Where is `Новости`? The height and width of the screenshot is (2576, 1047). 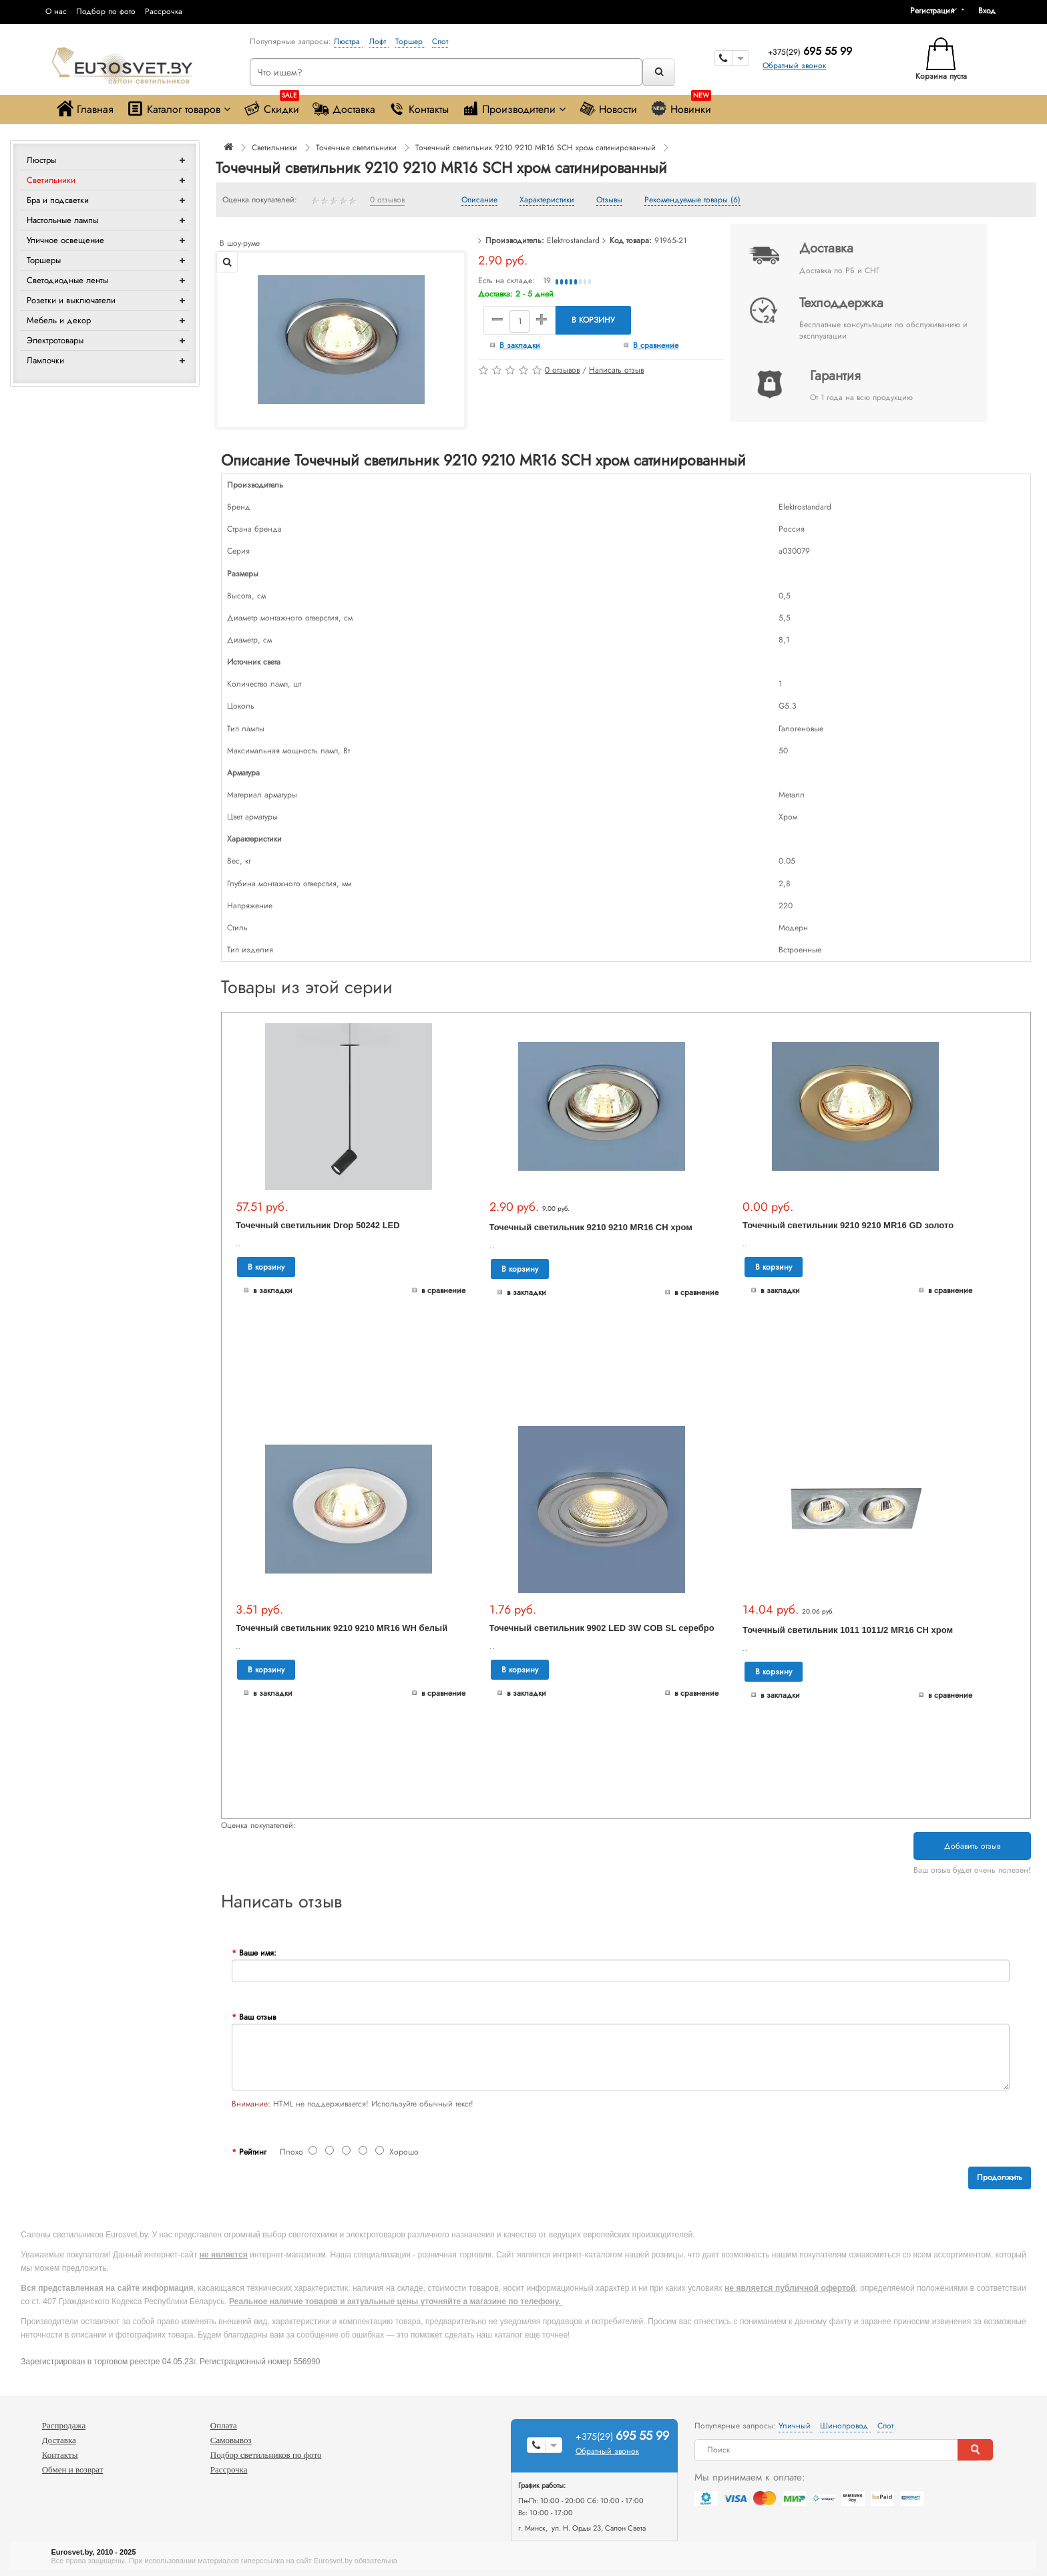
Новости is located at coordinates (608, 108).